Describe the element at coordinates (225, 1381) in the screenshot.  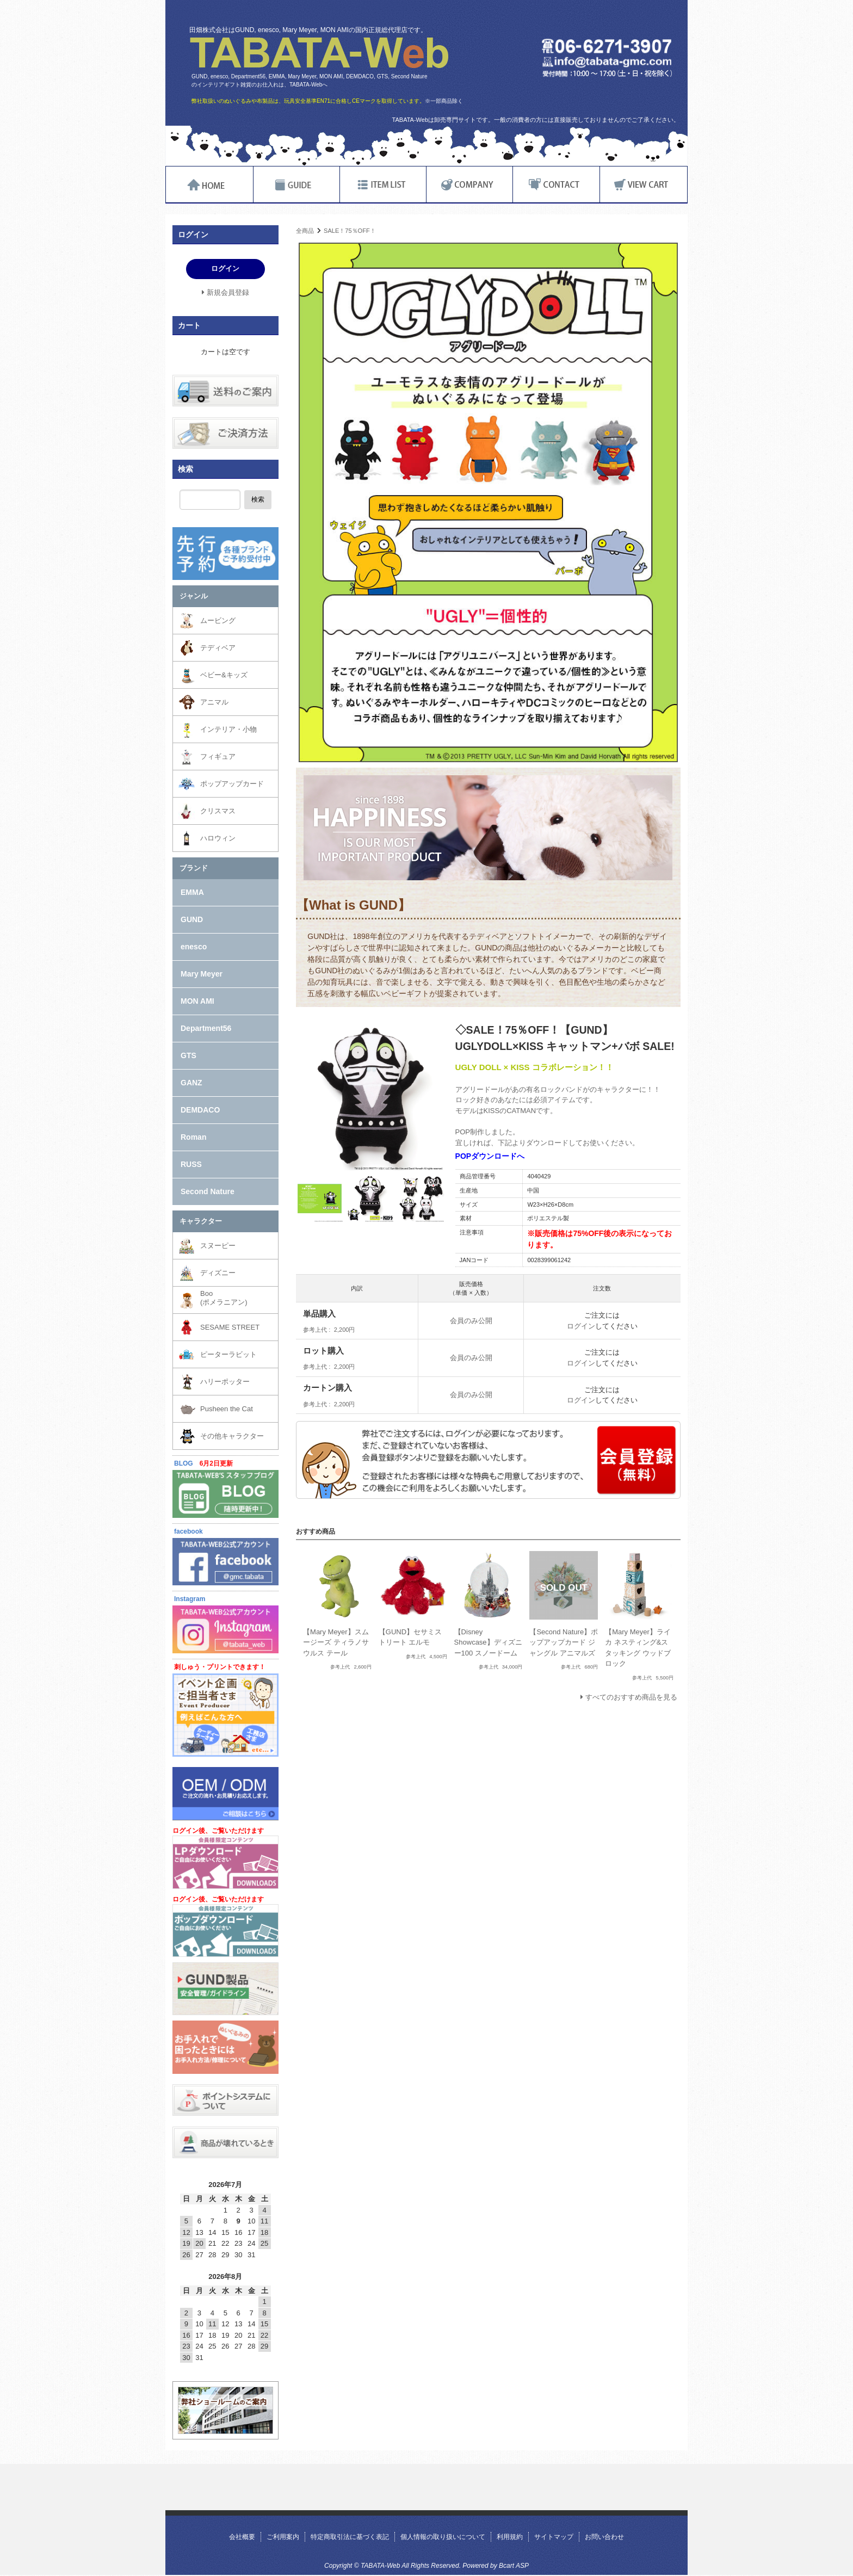
I see `ハリーポッター` at that location.